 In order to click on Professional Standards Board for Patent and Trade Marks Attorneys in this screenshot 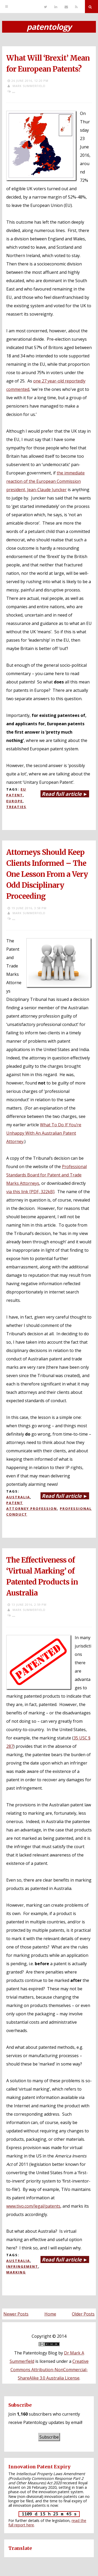, I will do `click(46, 1175)`.